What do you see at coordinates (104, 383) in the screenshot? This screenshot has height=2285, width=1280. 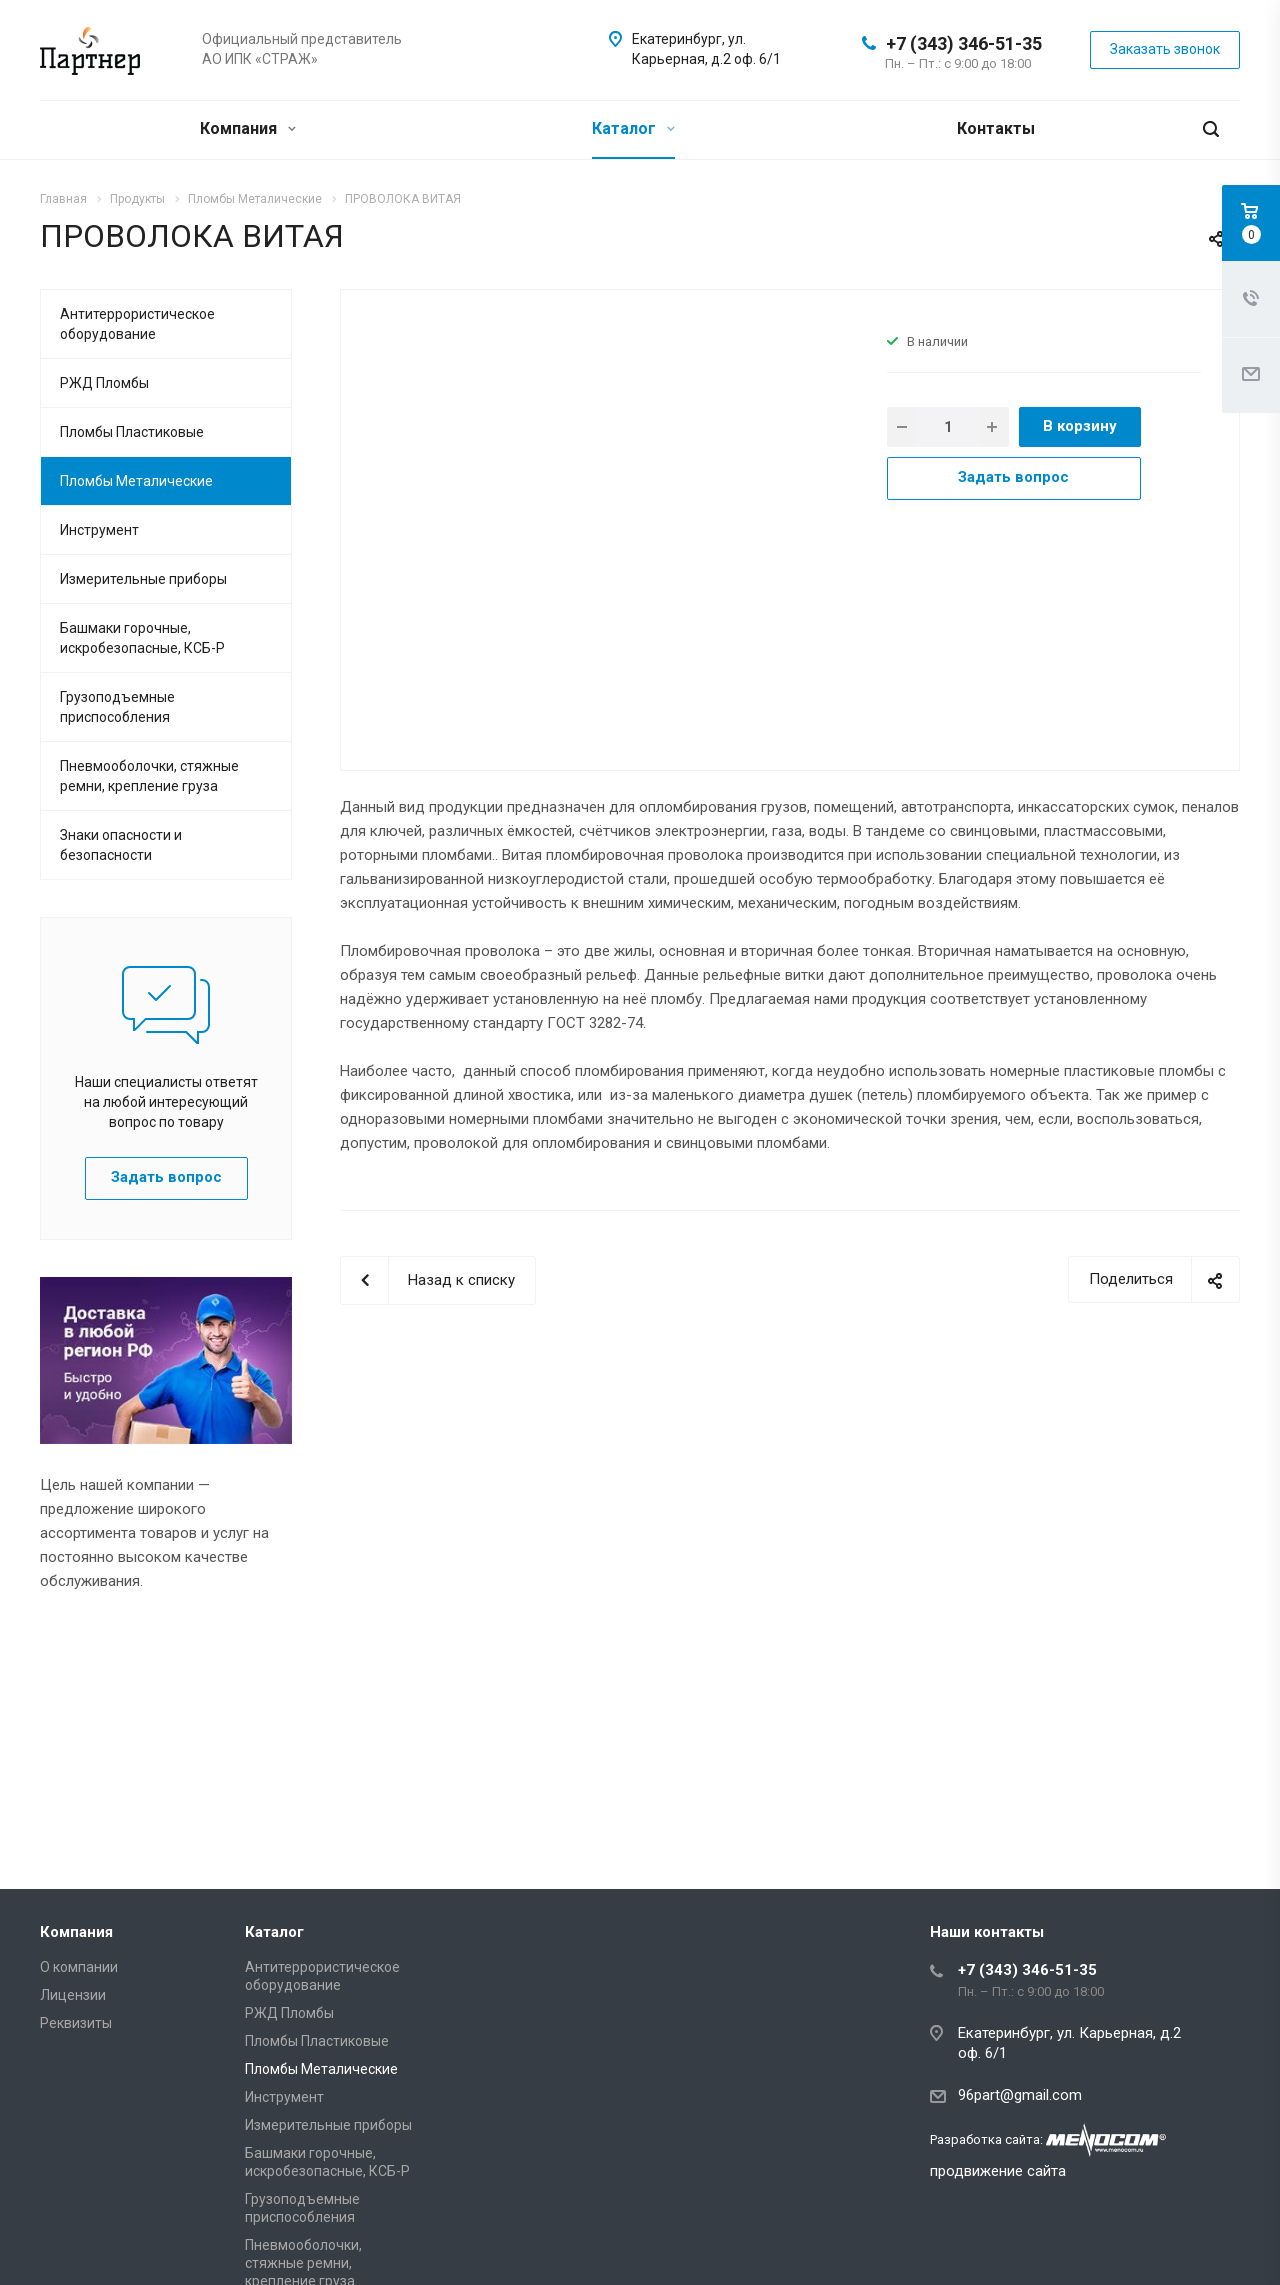 I see `РЖД Пломбы` at bounding box center [104, 383].